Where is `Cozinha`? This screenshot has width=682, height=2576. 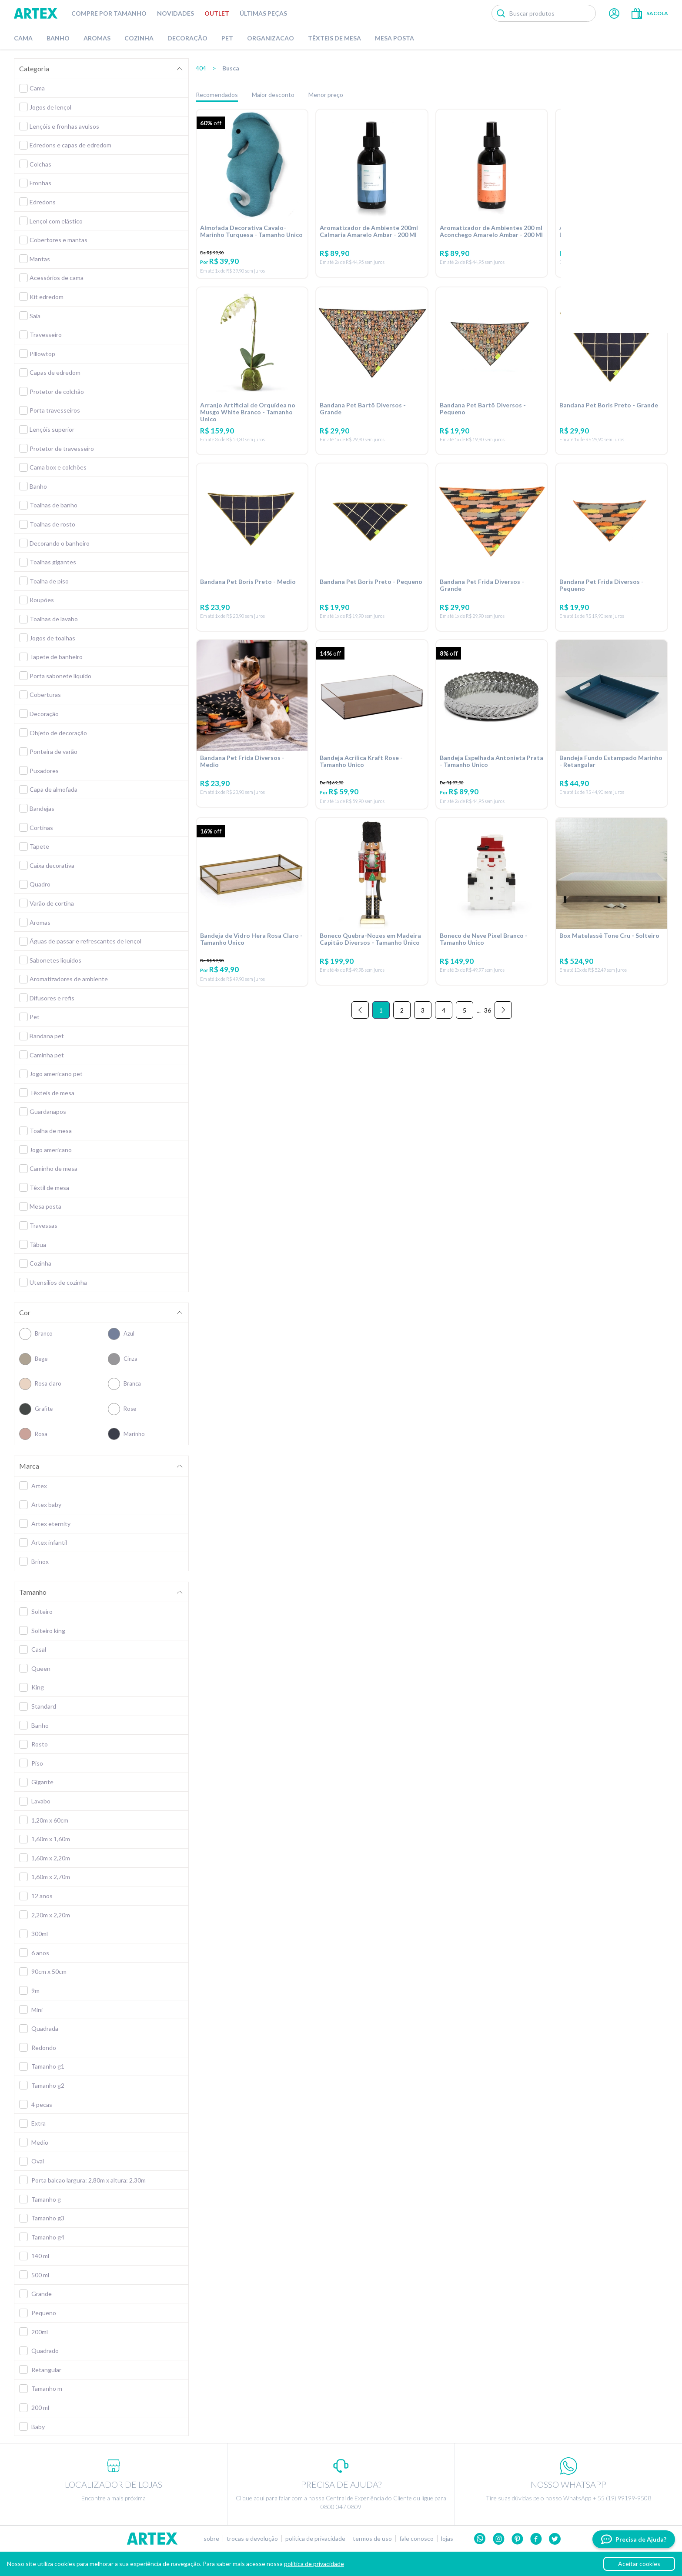
Cozinha is located at coordinates (139, 38).